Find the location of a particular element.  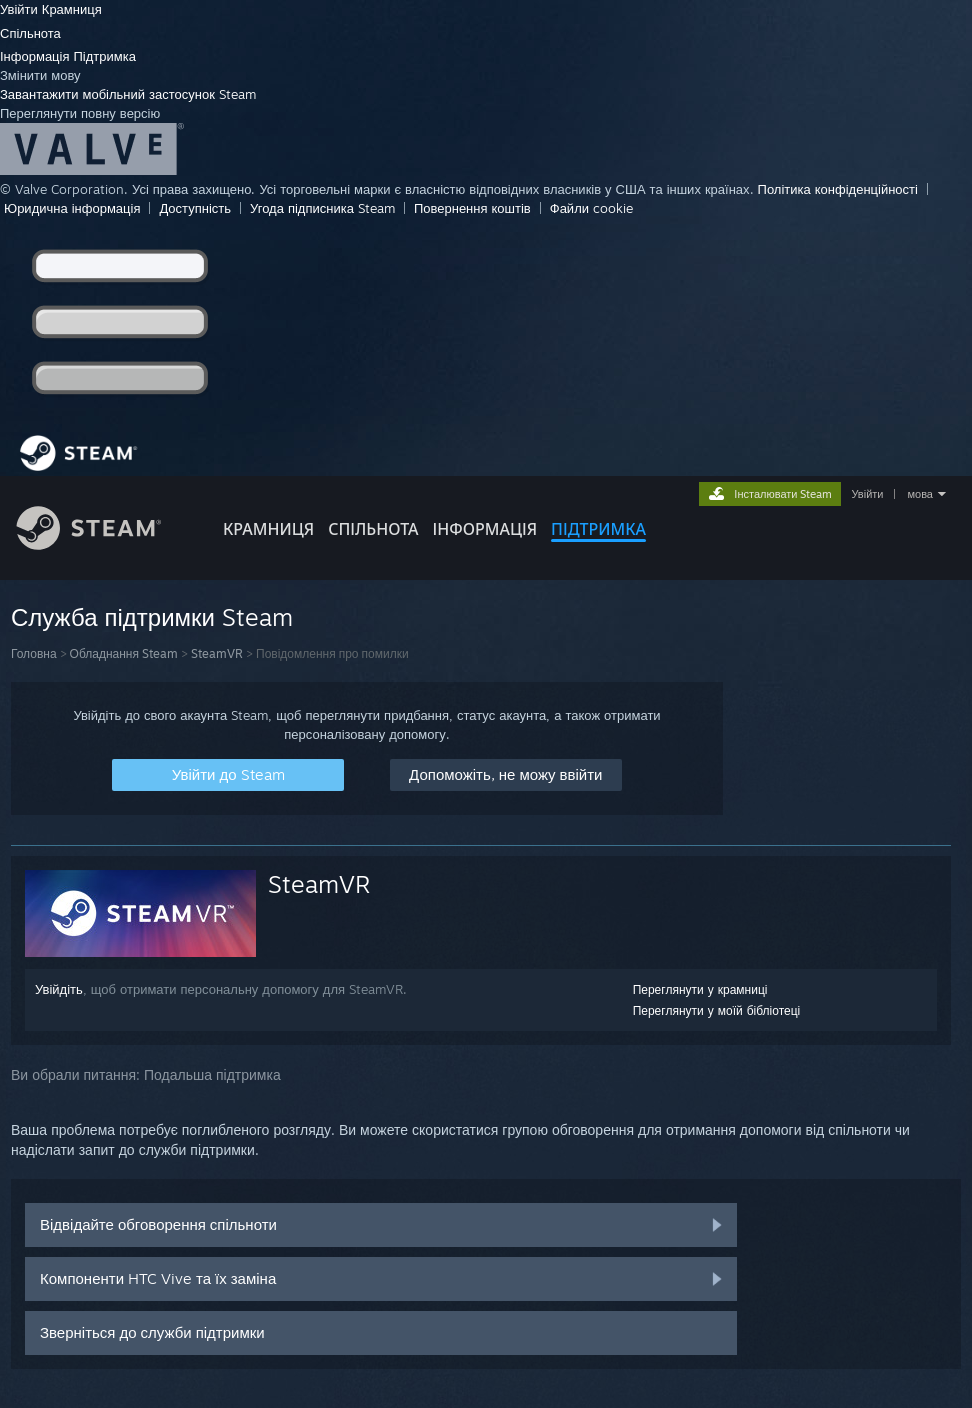

Повернення коштів is located at coordinates (472, 208).